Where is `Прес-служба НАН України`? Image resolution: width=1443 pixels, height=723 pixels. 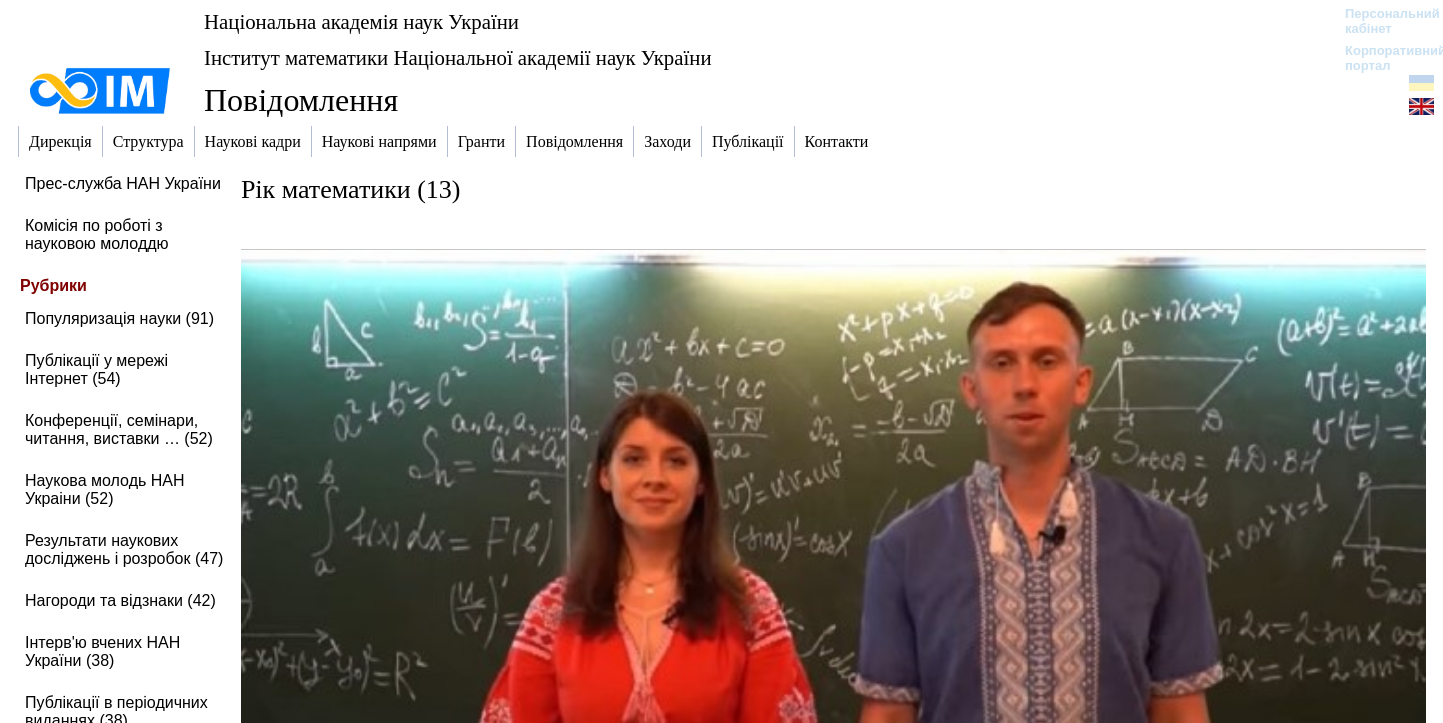 Прес-служба НАН України is located at coordinates (123, 183).